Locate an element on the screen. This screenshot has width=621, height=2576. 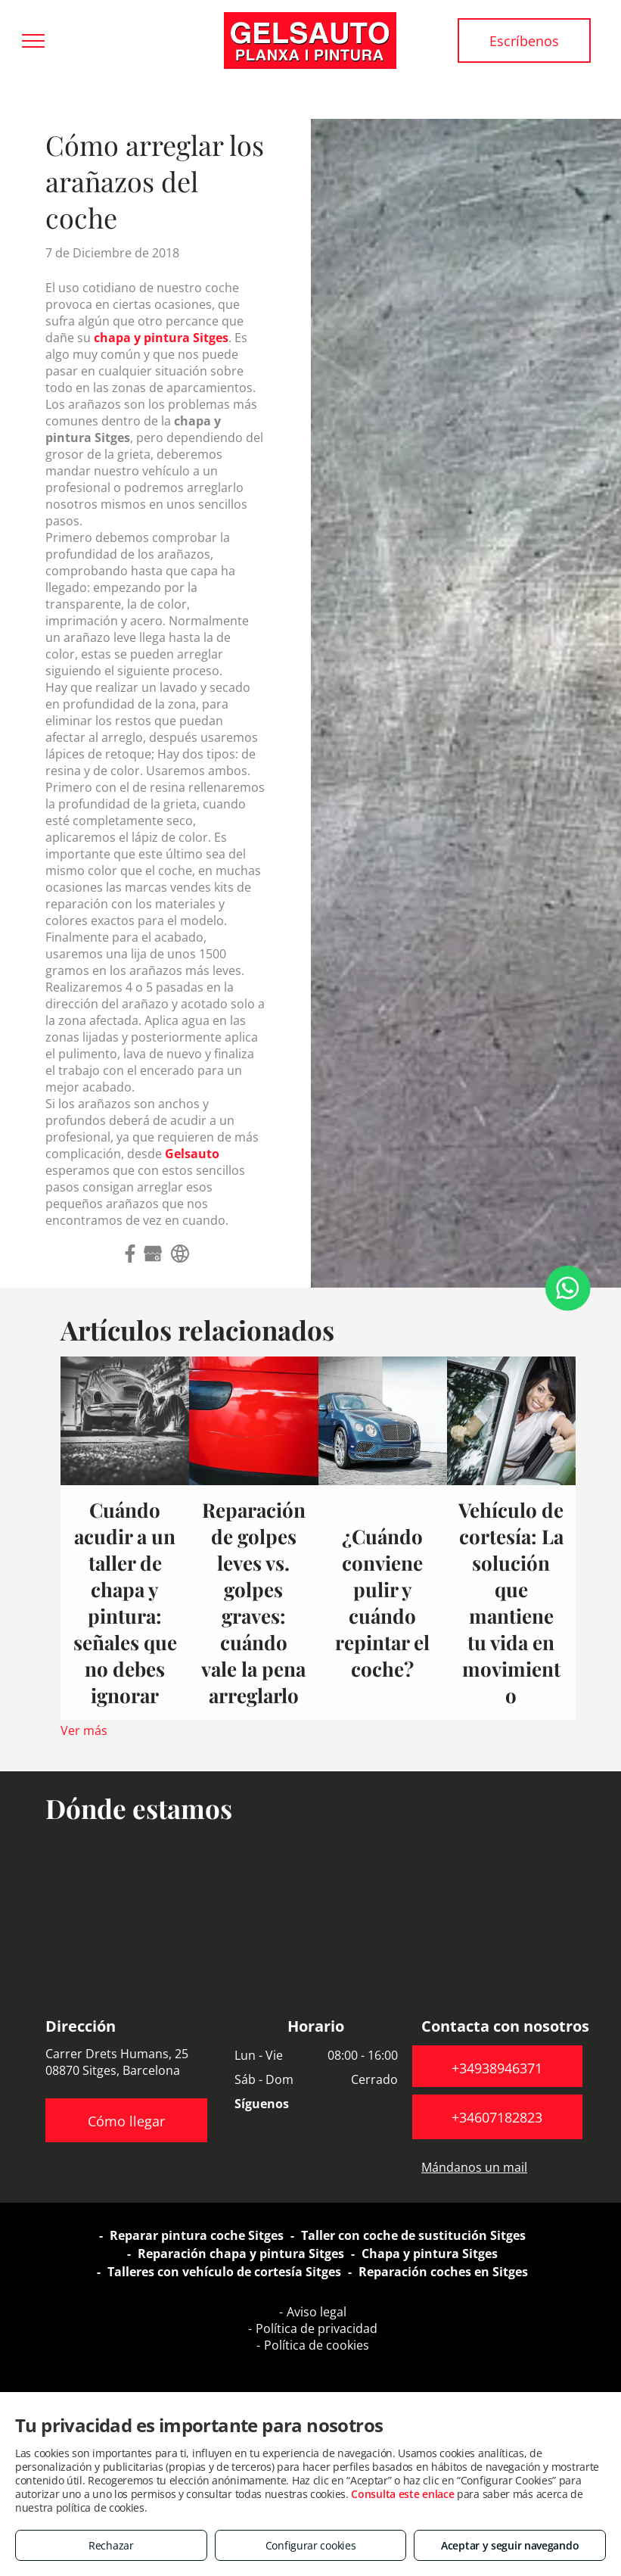
Aceptar y seguir navegando is located at coordinates (510, 2545).